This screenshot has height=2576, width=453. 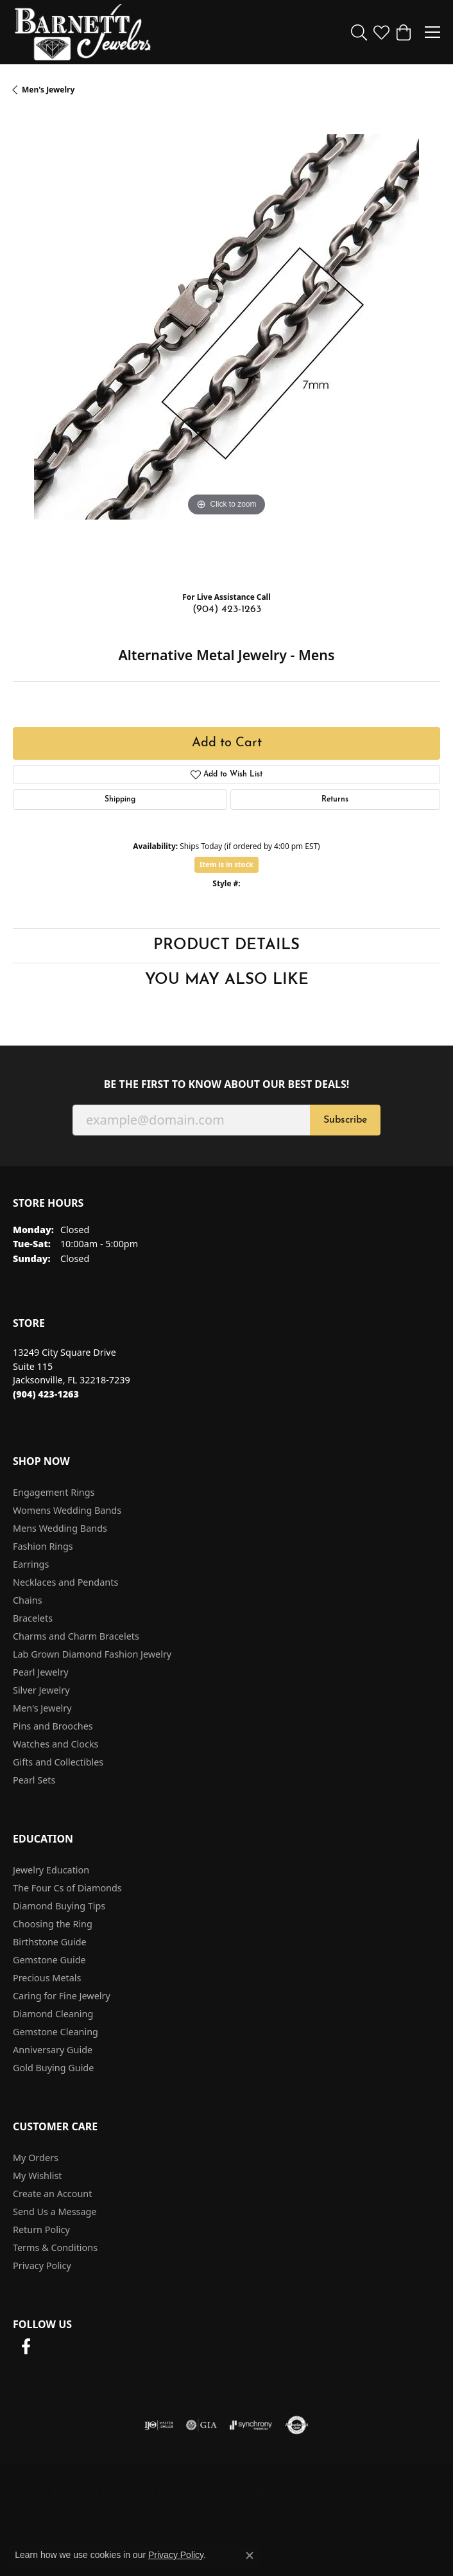 I want to click on Chains [menuitem], so click(x=27, y=1600).